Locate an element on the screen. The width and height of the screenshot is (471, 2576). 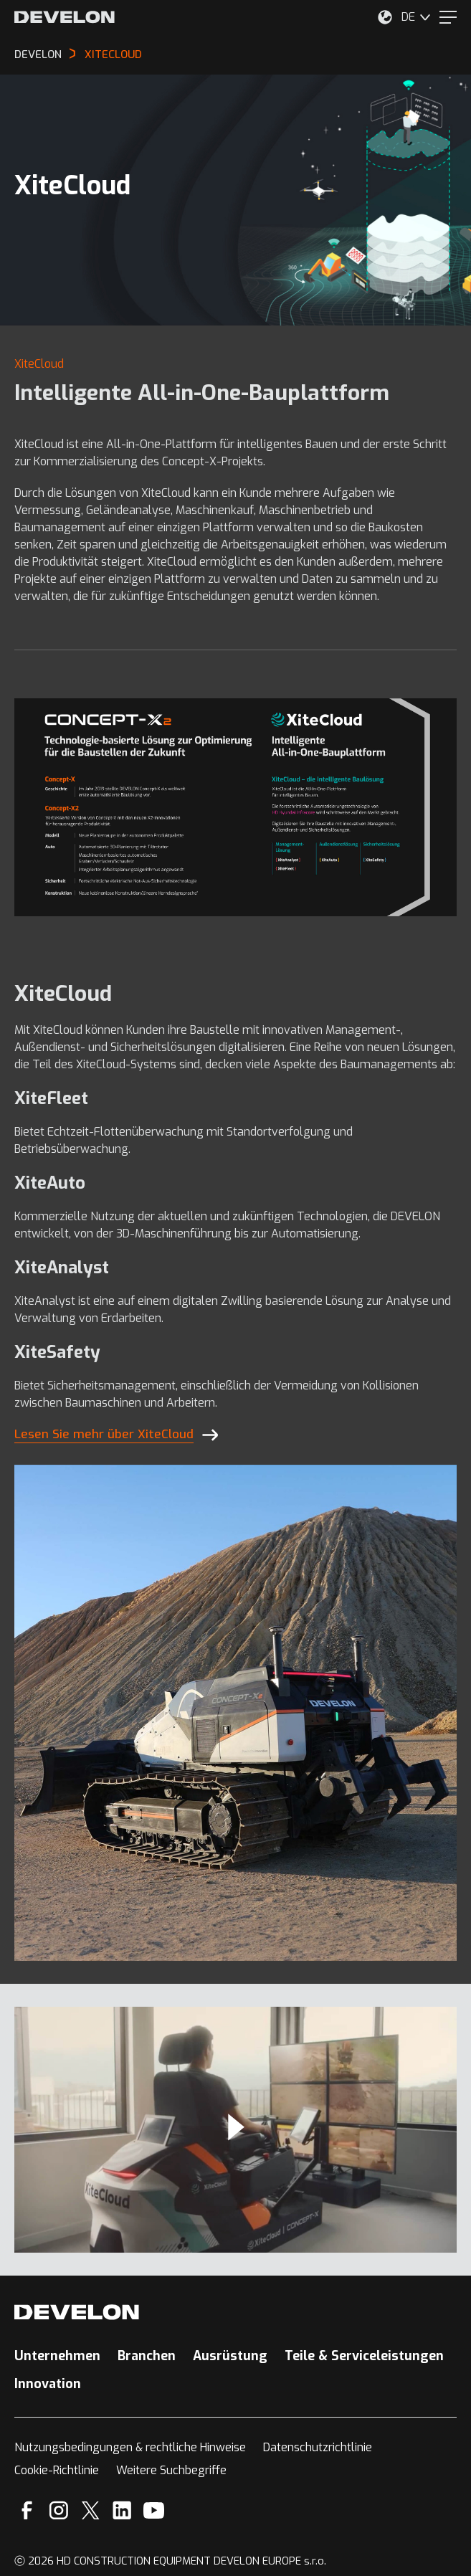
[Linkedin] is located at coordinates (122, 2510).